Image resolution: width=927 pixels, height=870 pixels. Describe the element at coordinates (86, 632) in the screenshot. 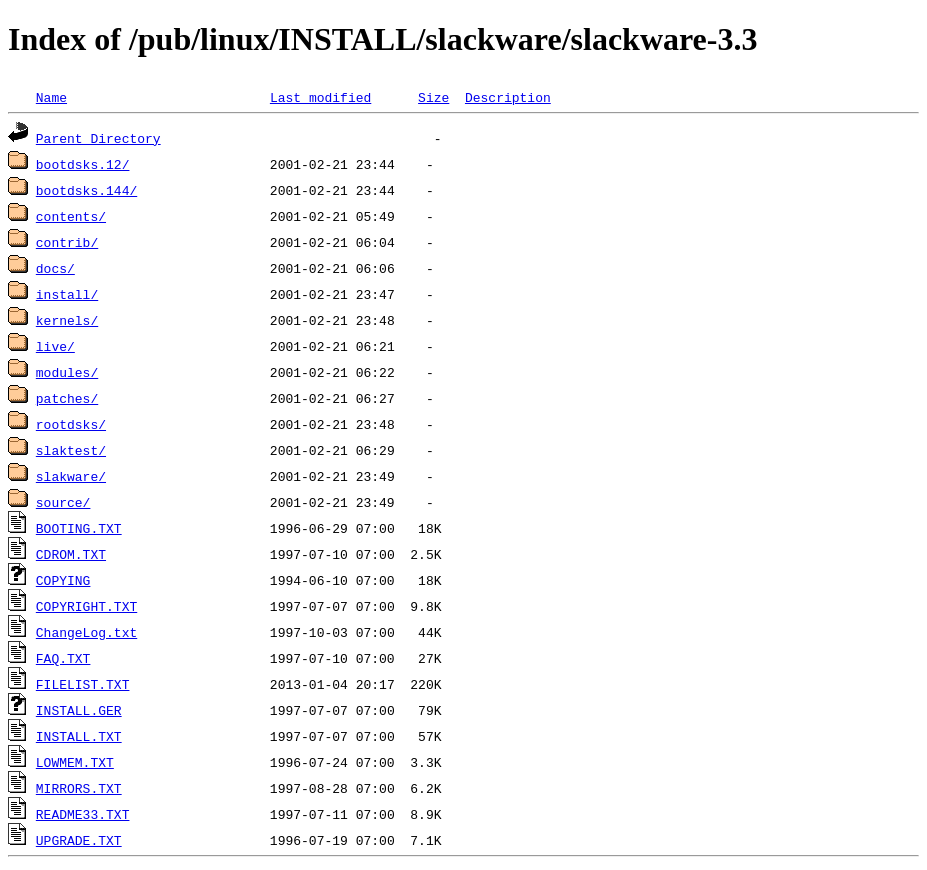

I see `ChangeLog.txt` at that location.